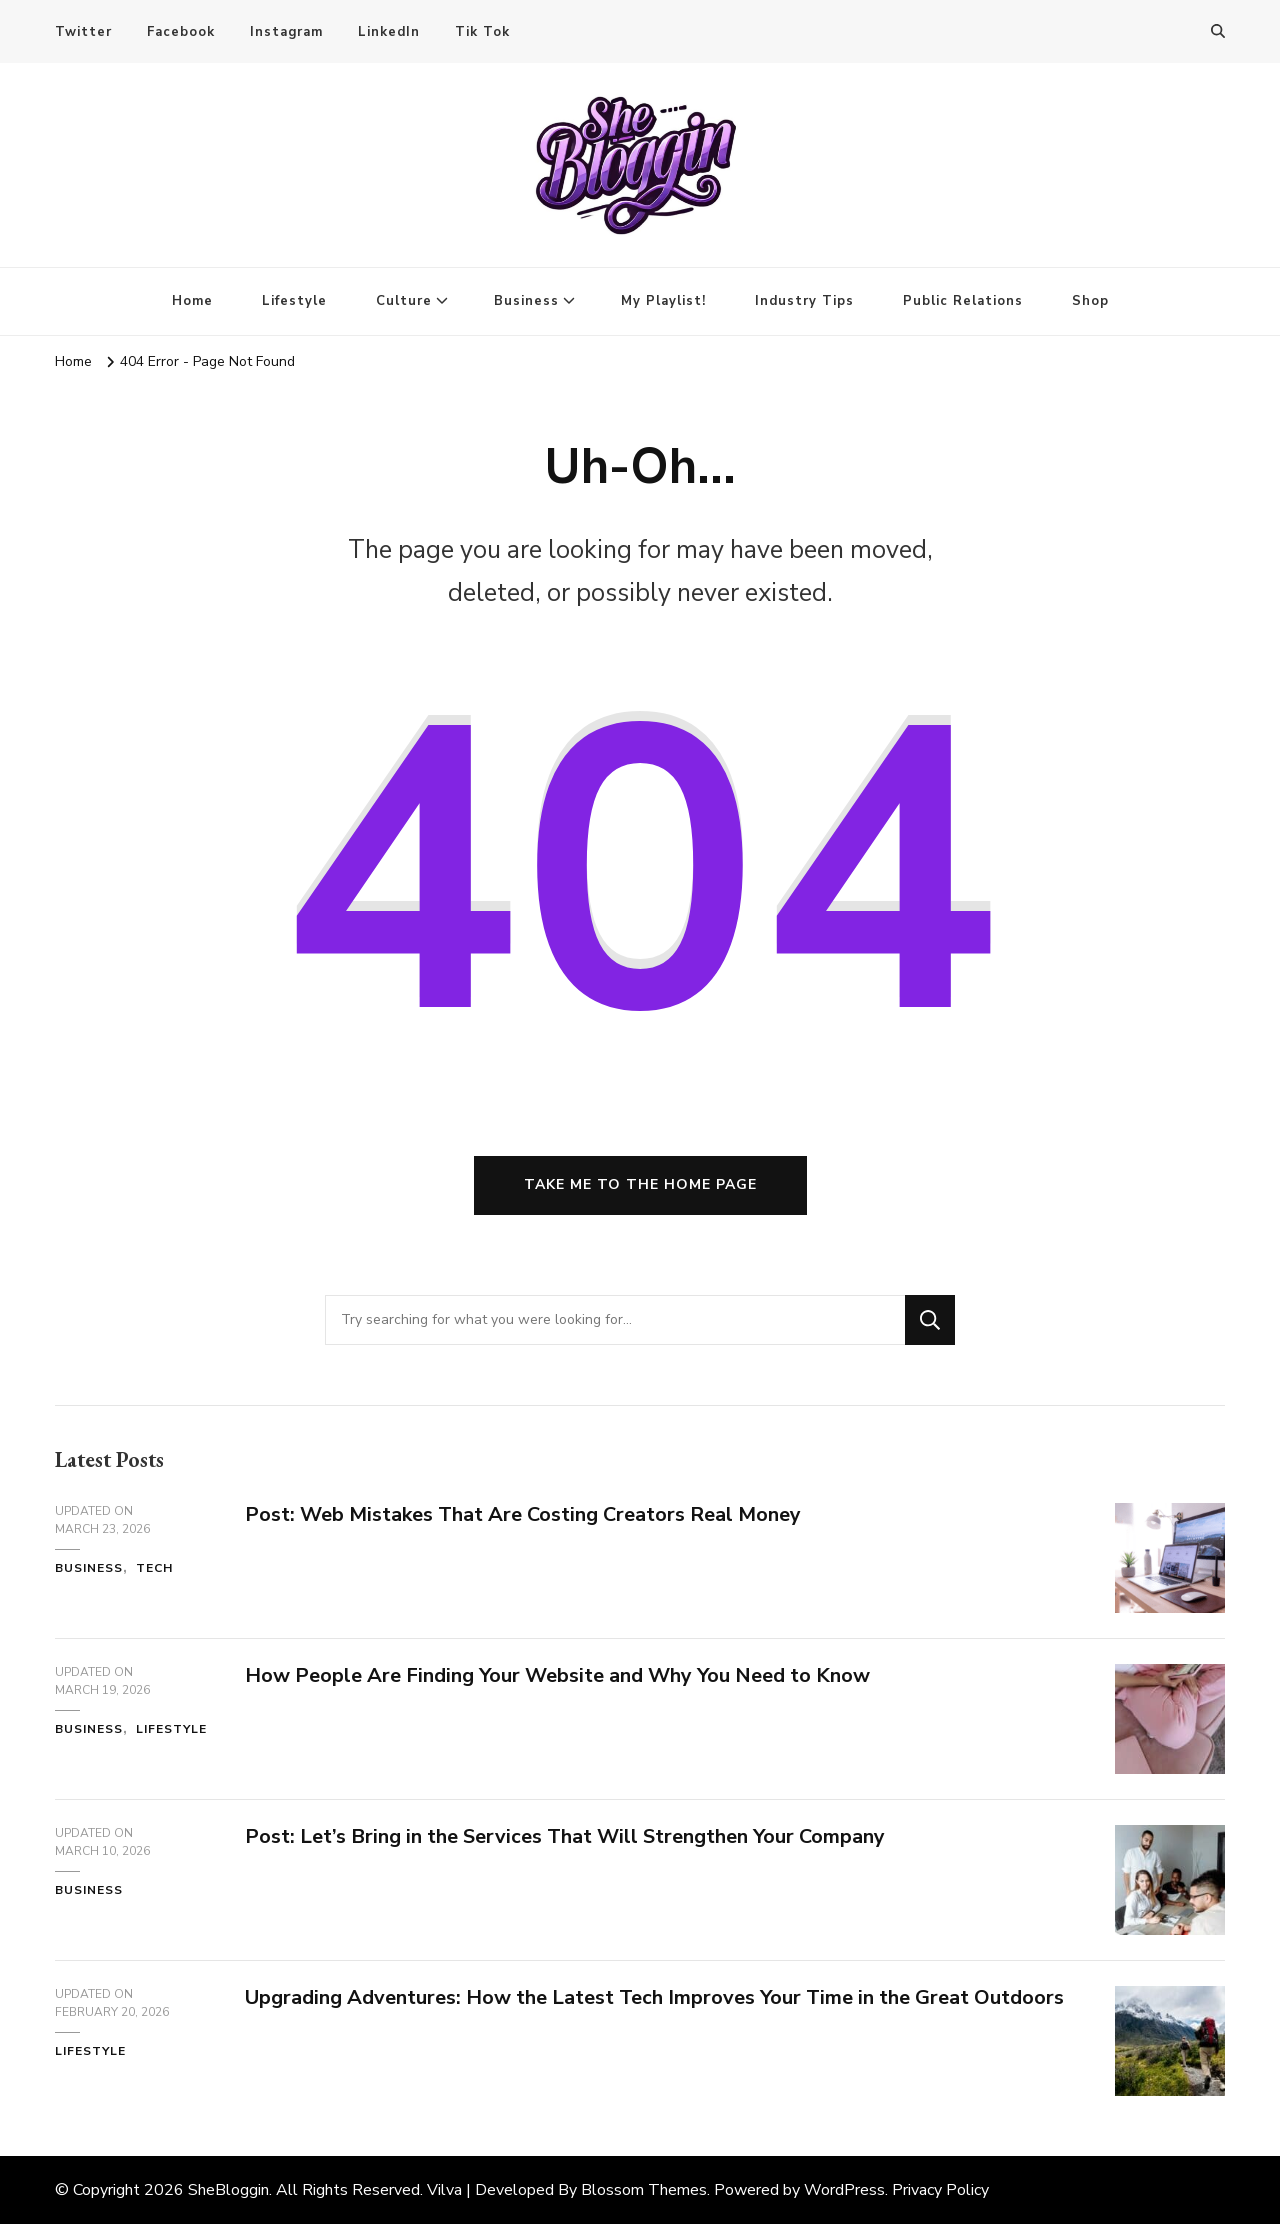 This screenshot has width=1280, height=2224. Describe the element at coordinates (640, 1184) in the screenshot. I see `Take me to the home page` at that location.